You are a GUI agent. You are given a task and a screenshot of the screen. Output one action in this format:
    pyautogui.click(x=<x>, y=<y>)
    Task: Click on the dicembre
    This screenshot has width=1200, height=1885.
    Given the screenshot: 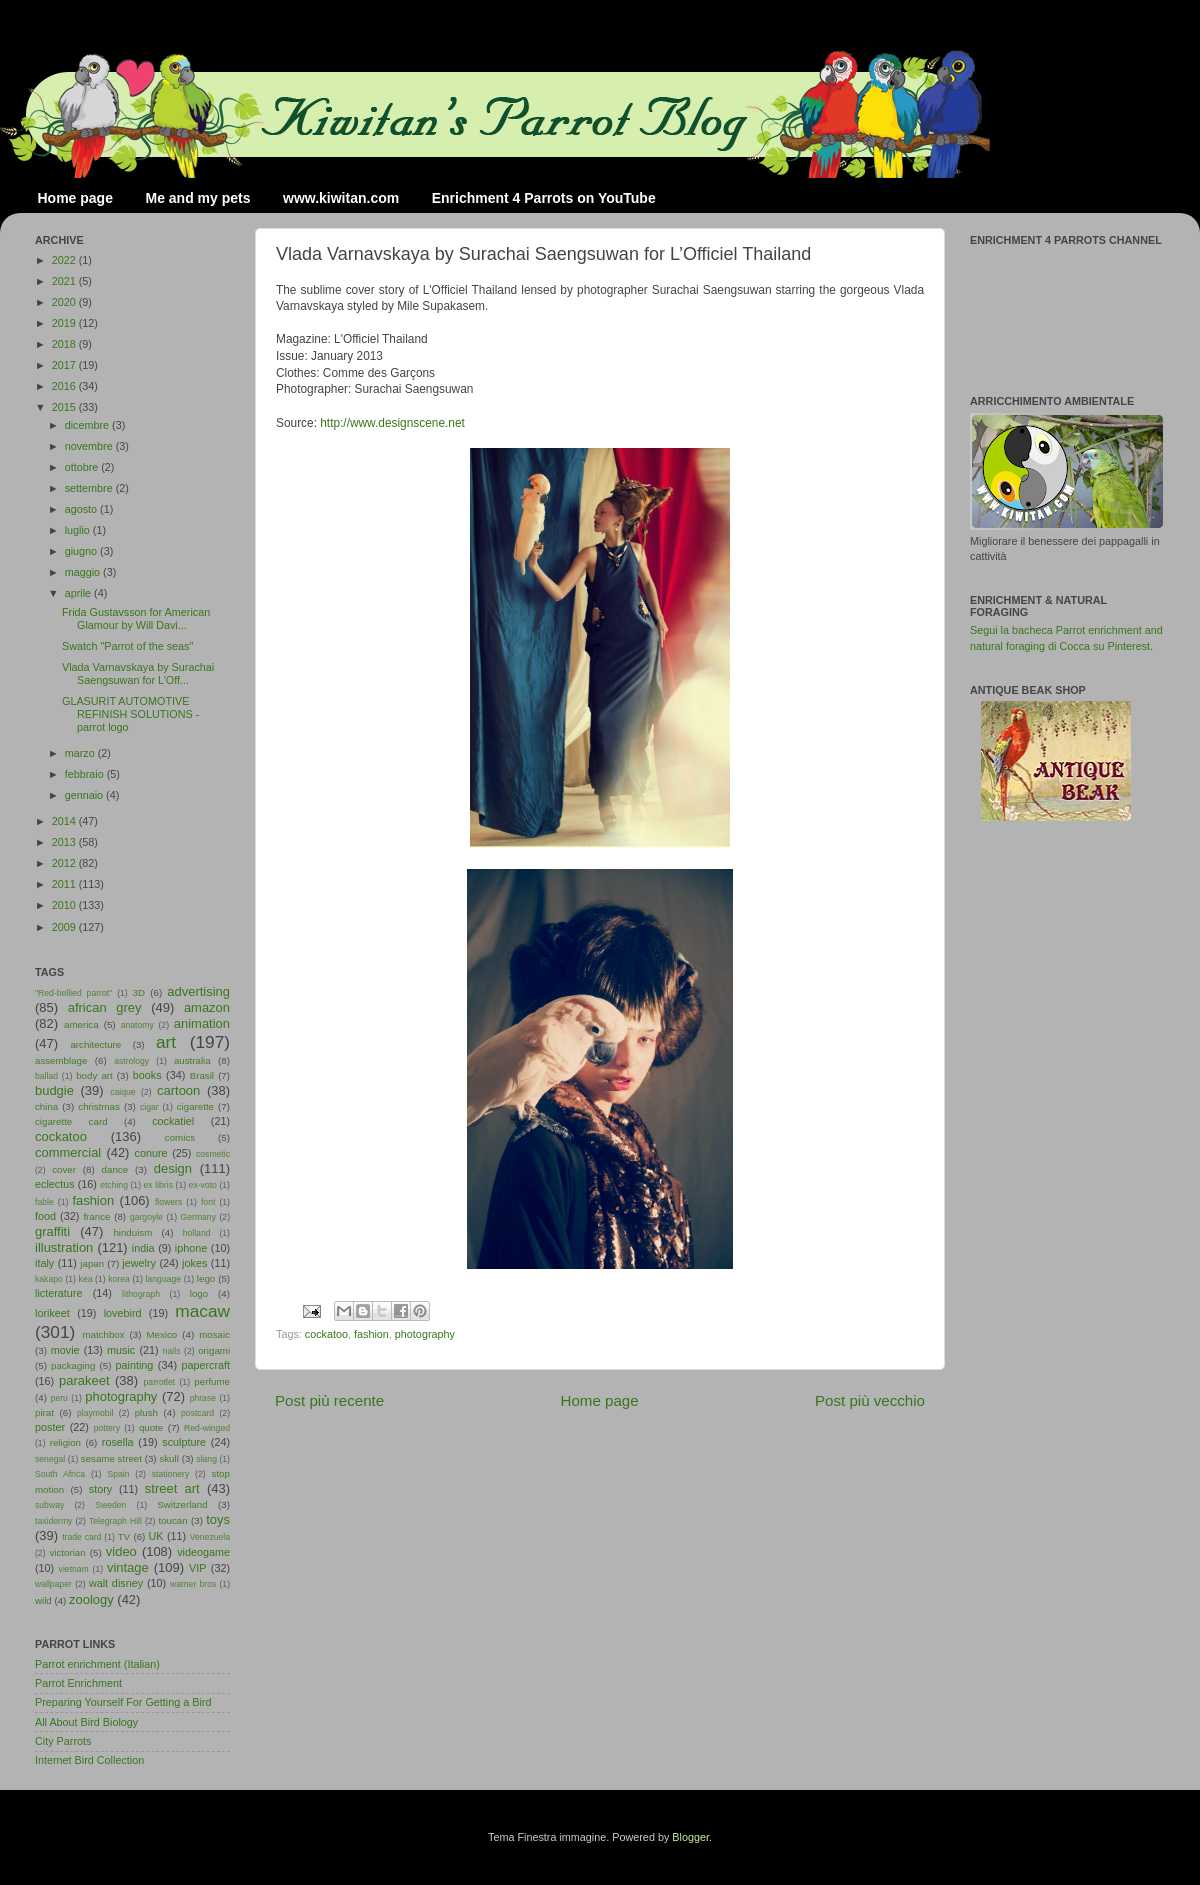 What is the action you would take?
    pyautogui.click(x=88, y=425)
    